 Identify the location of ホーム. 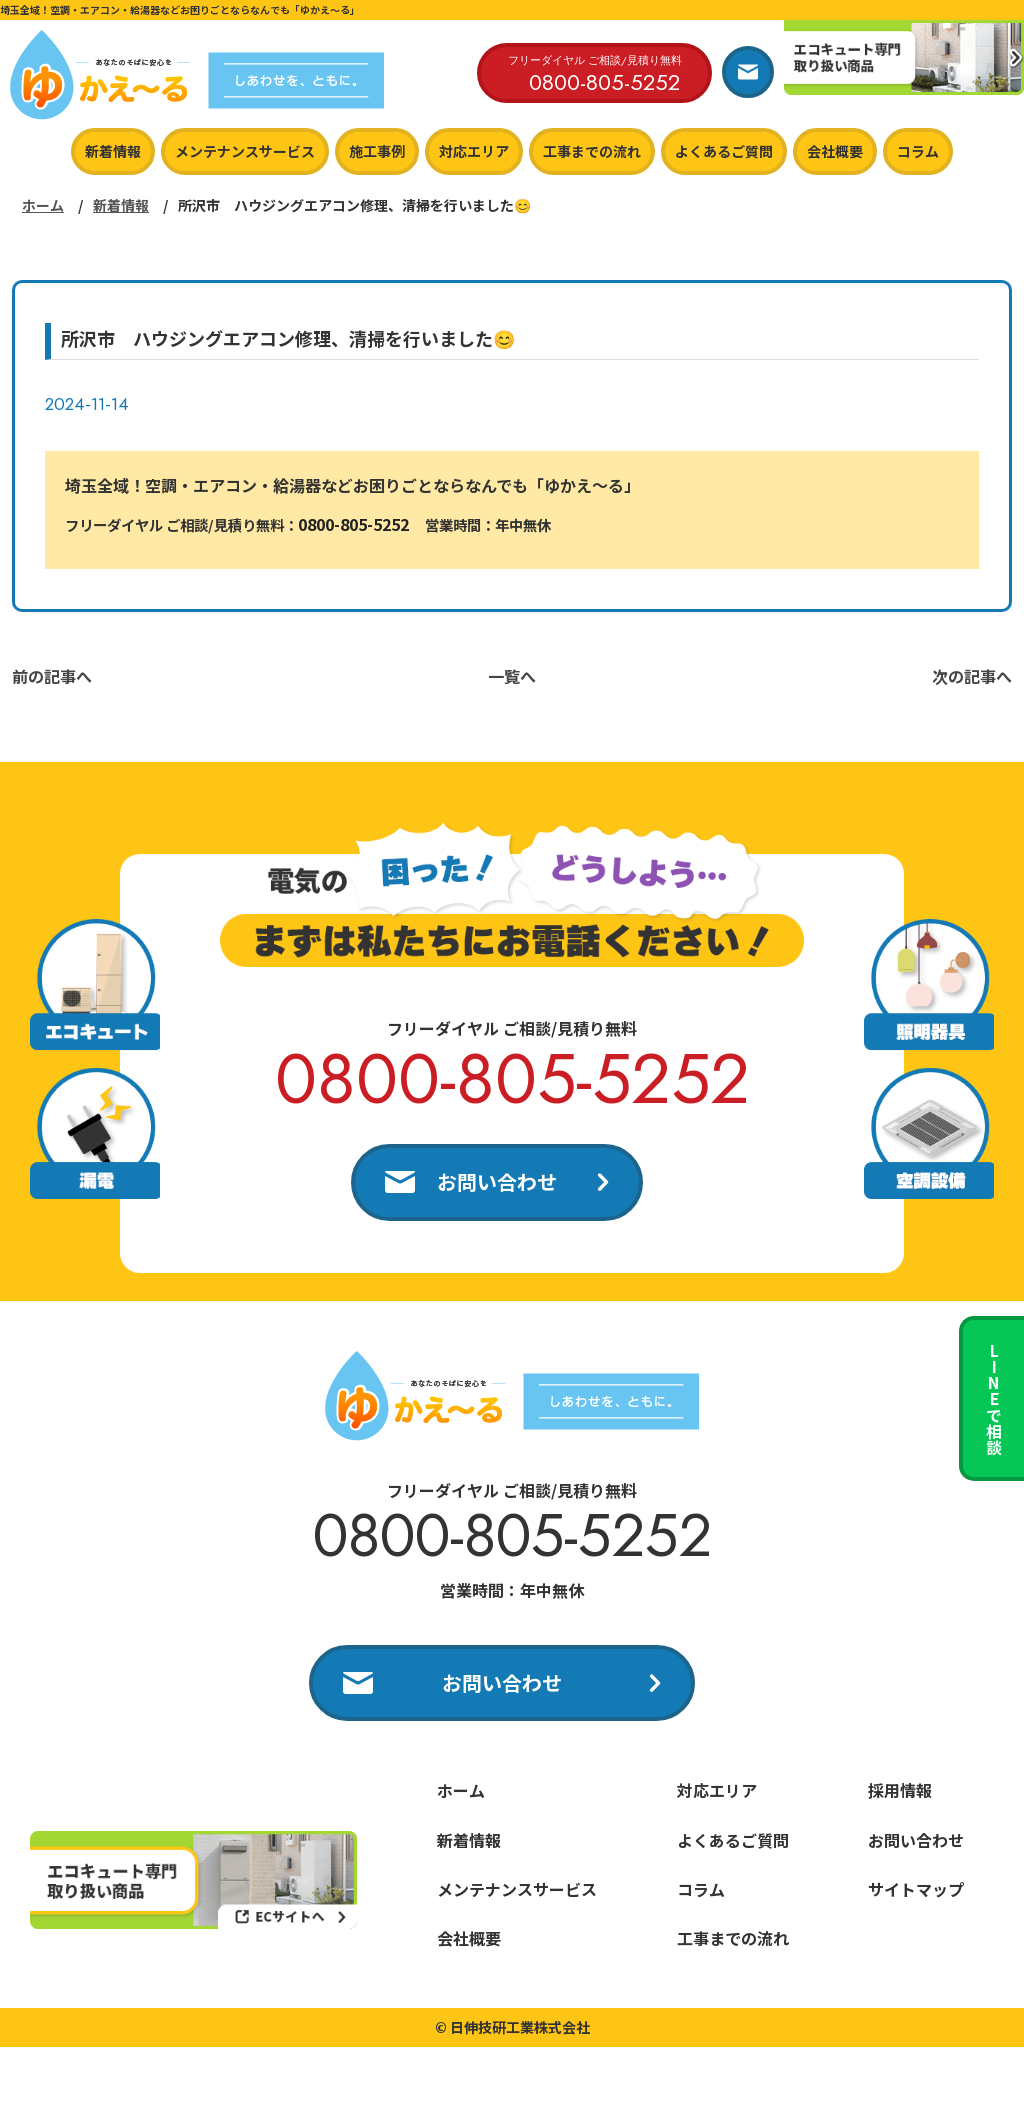
(43, 205).